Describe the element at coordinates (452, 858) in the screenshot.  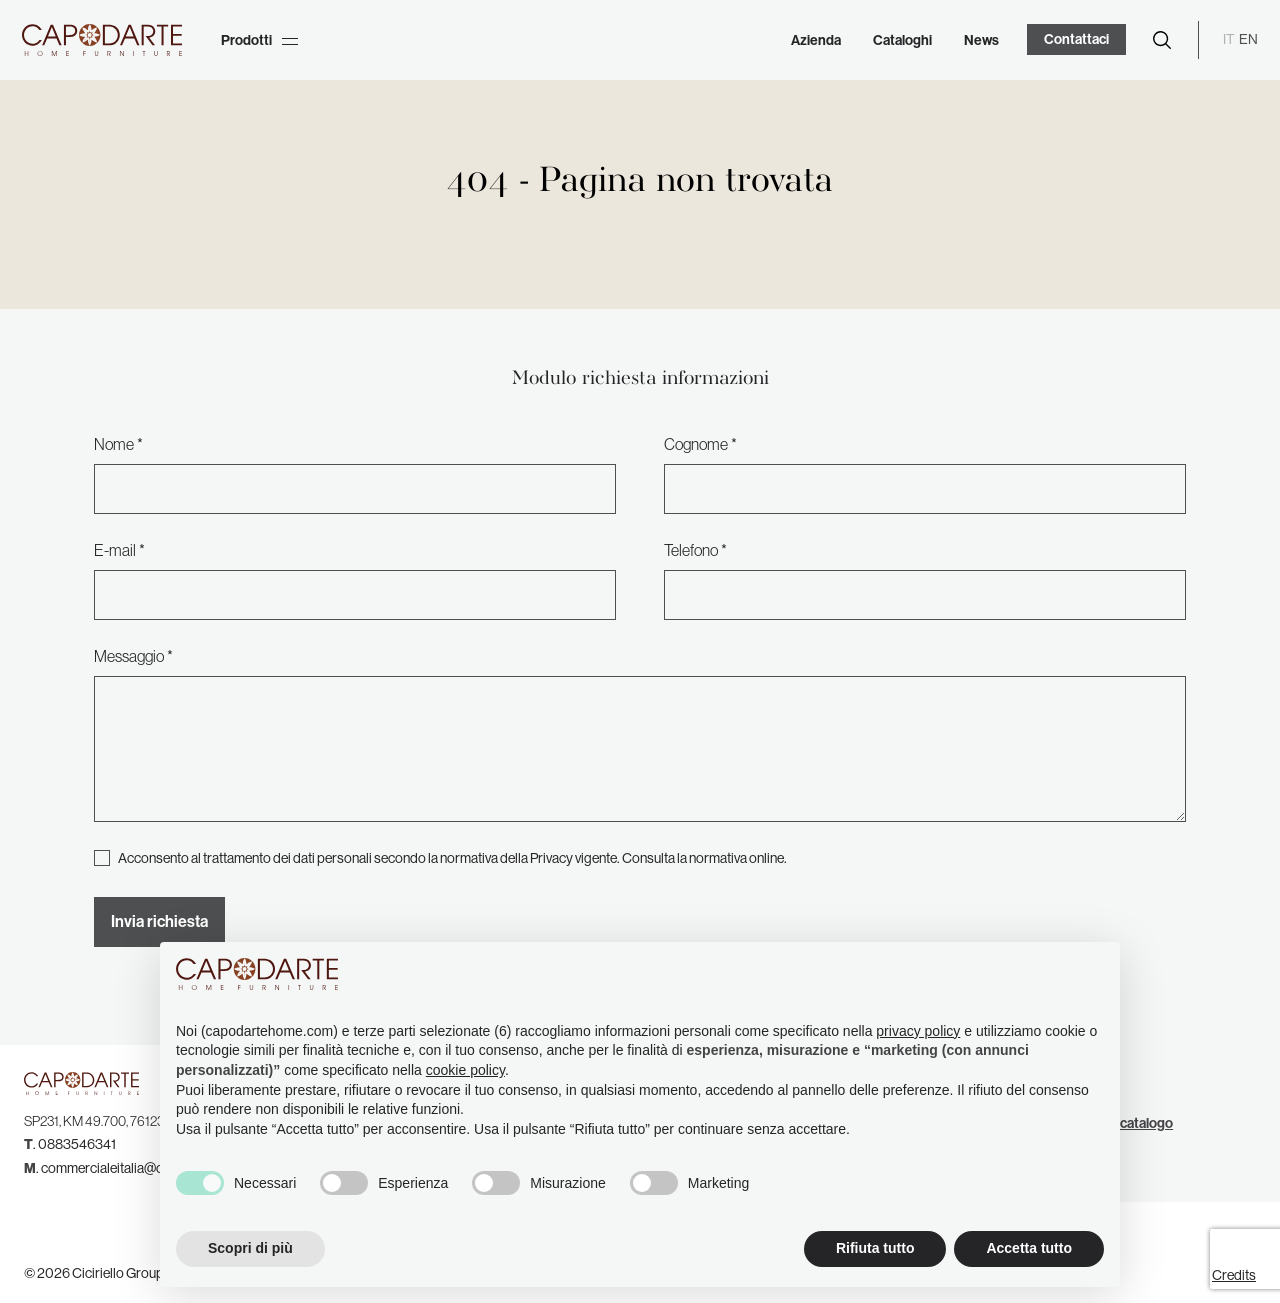
I see `Acconsento al trattamento dei dati personali secondo la normativa della Privacy vigente.` at that location.